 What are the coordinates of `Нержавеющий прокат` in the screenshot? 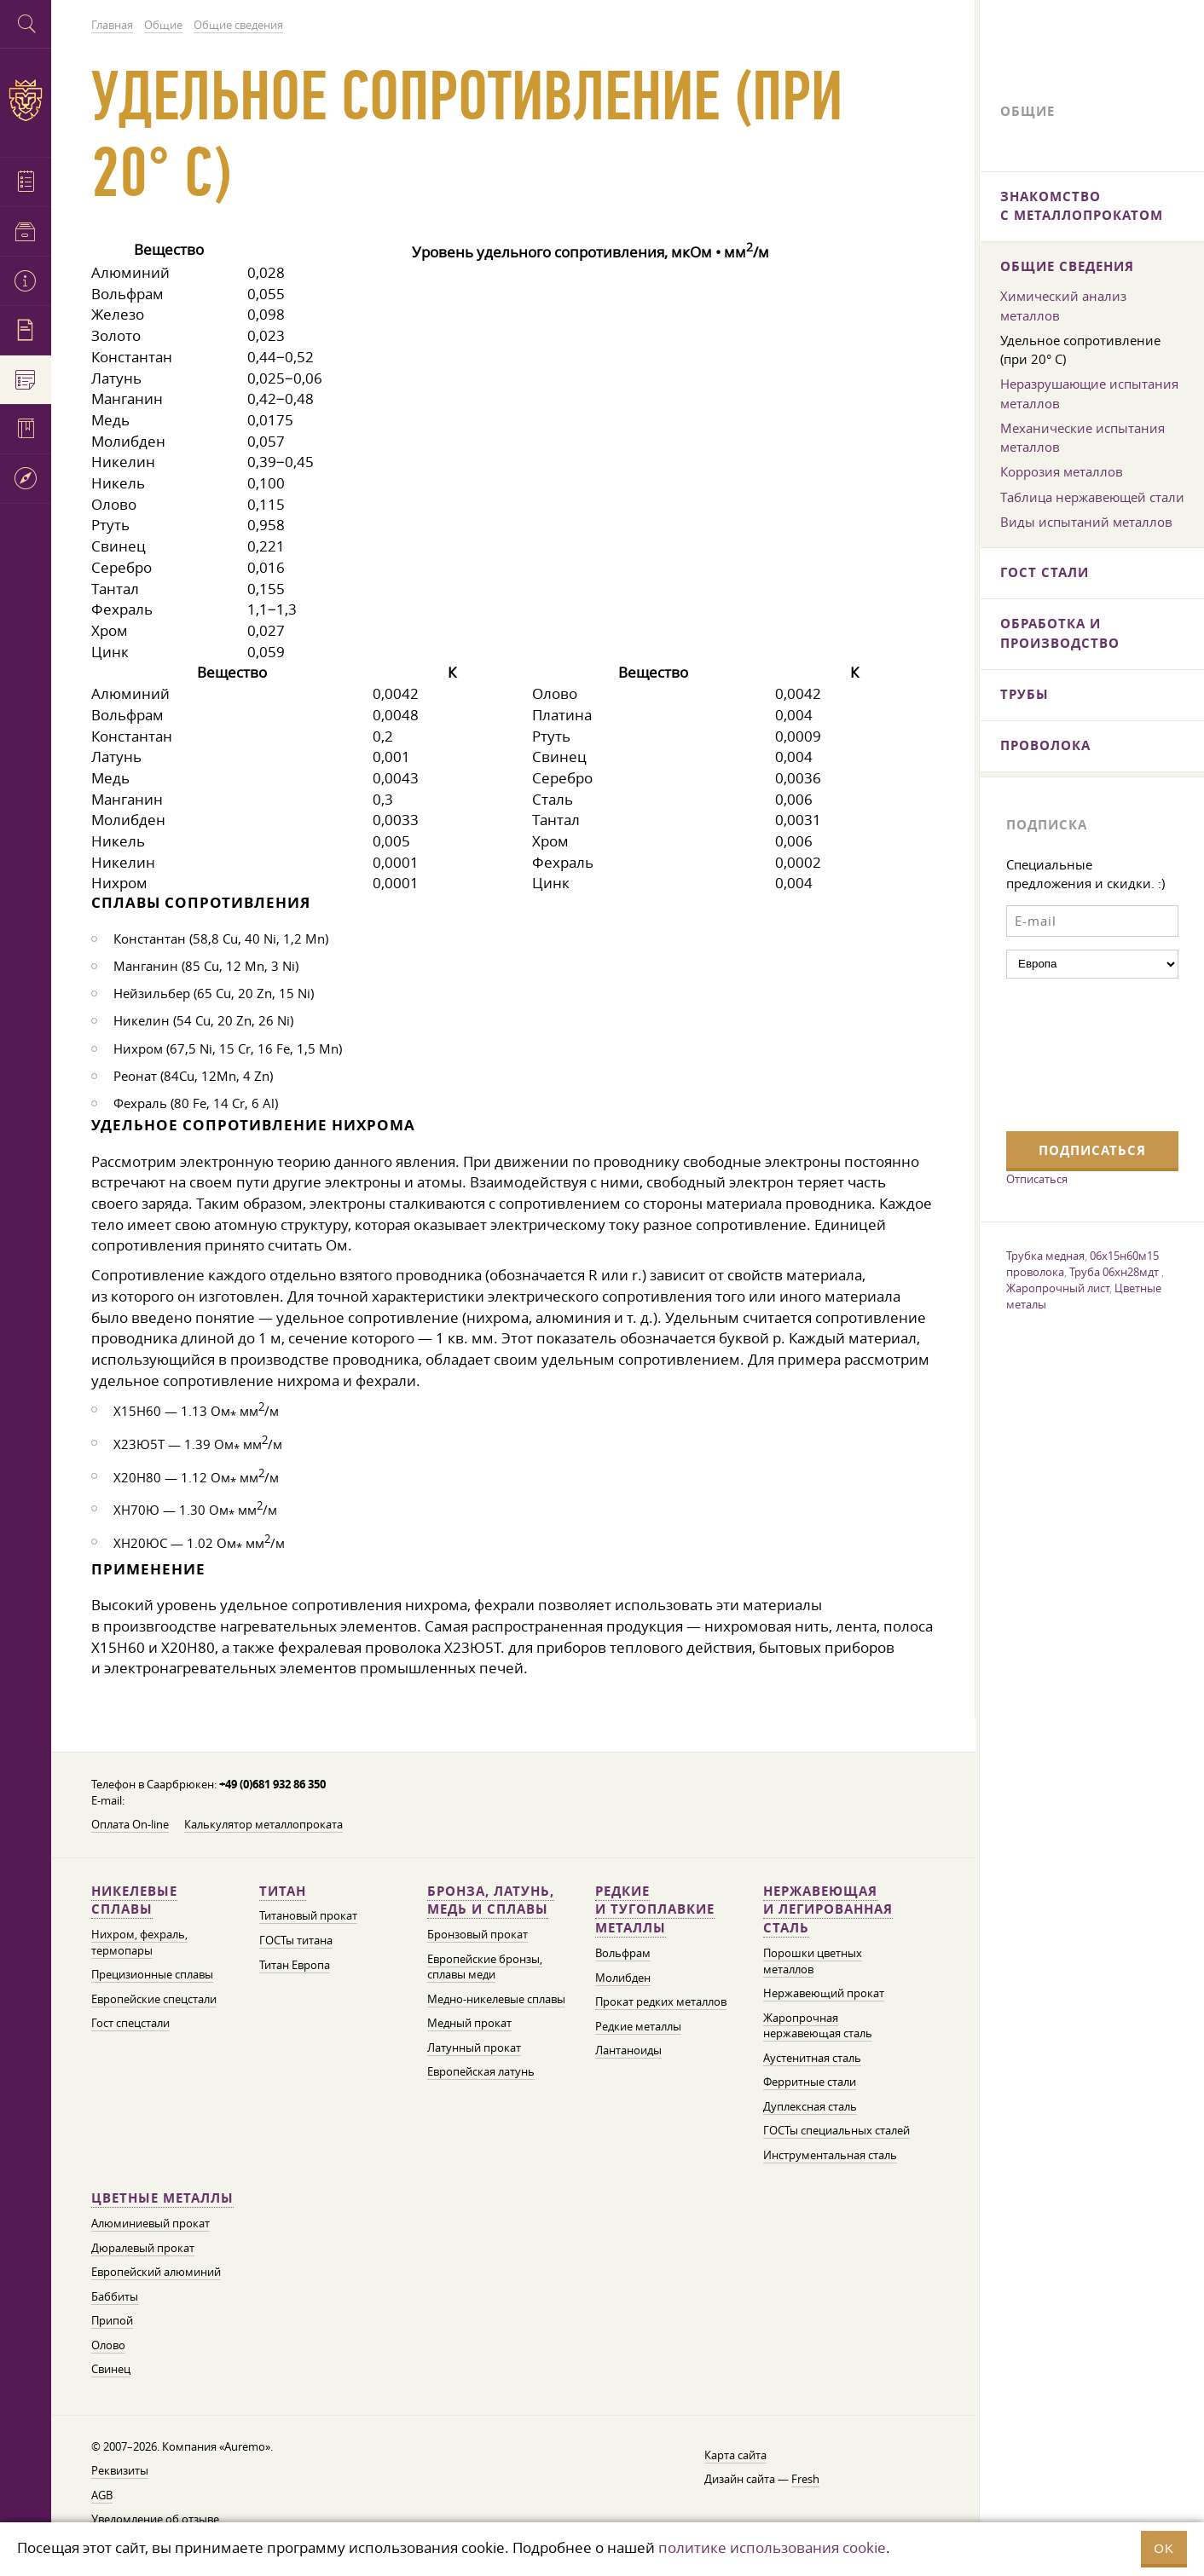 It's located at (823, 1993).